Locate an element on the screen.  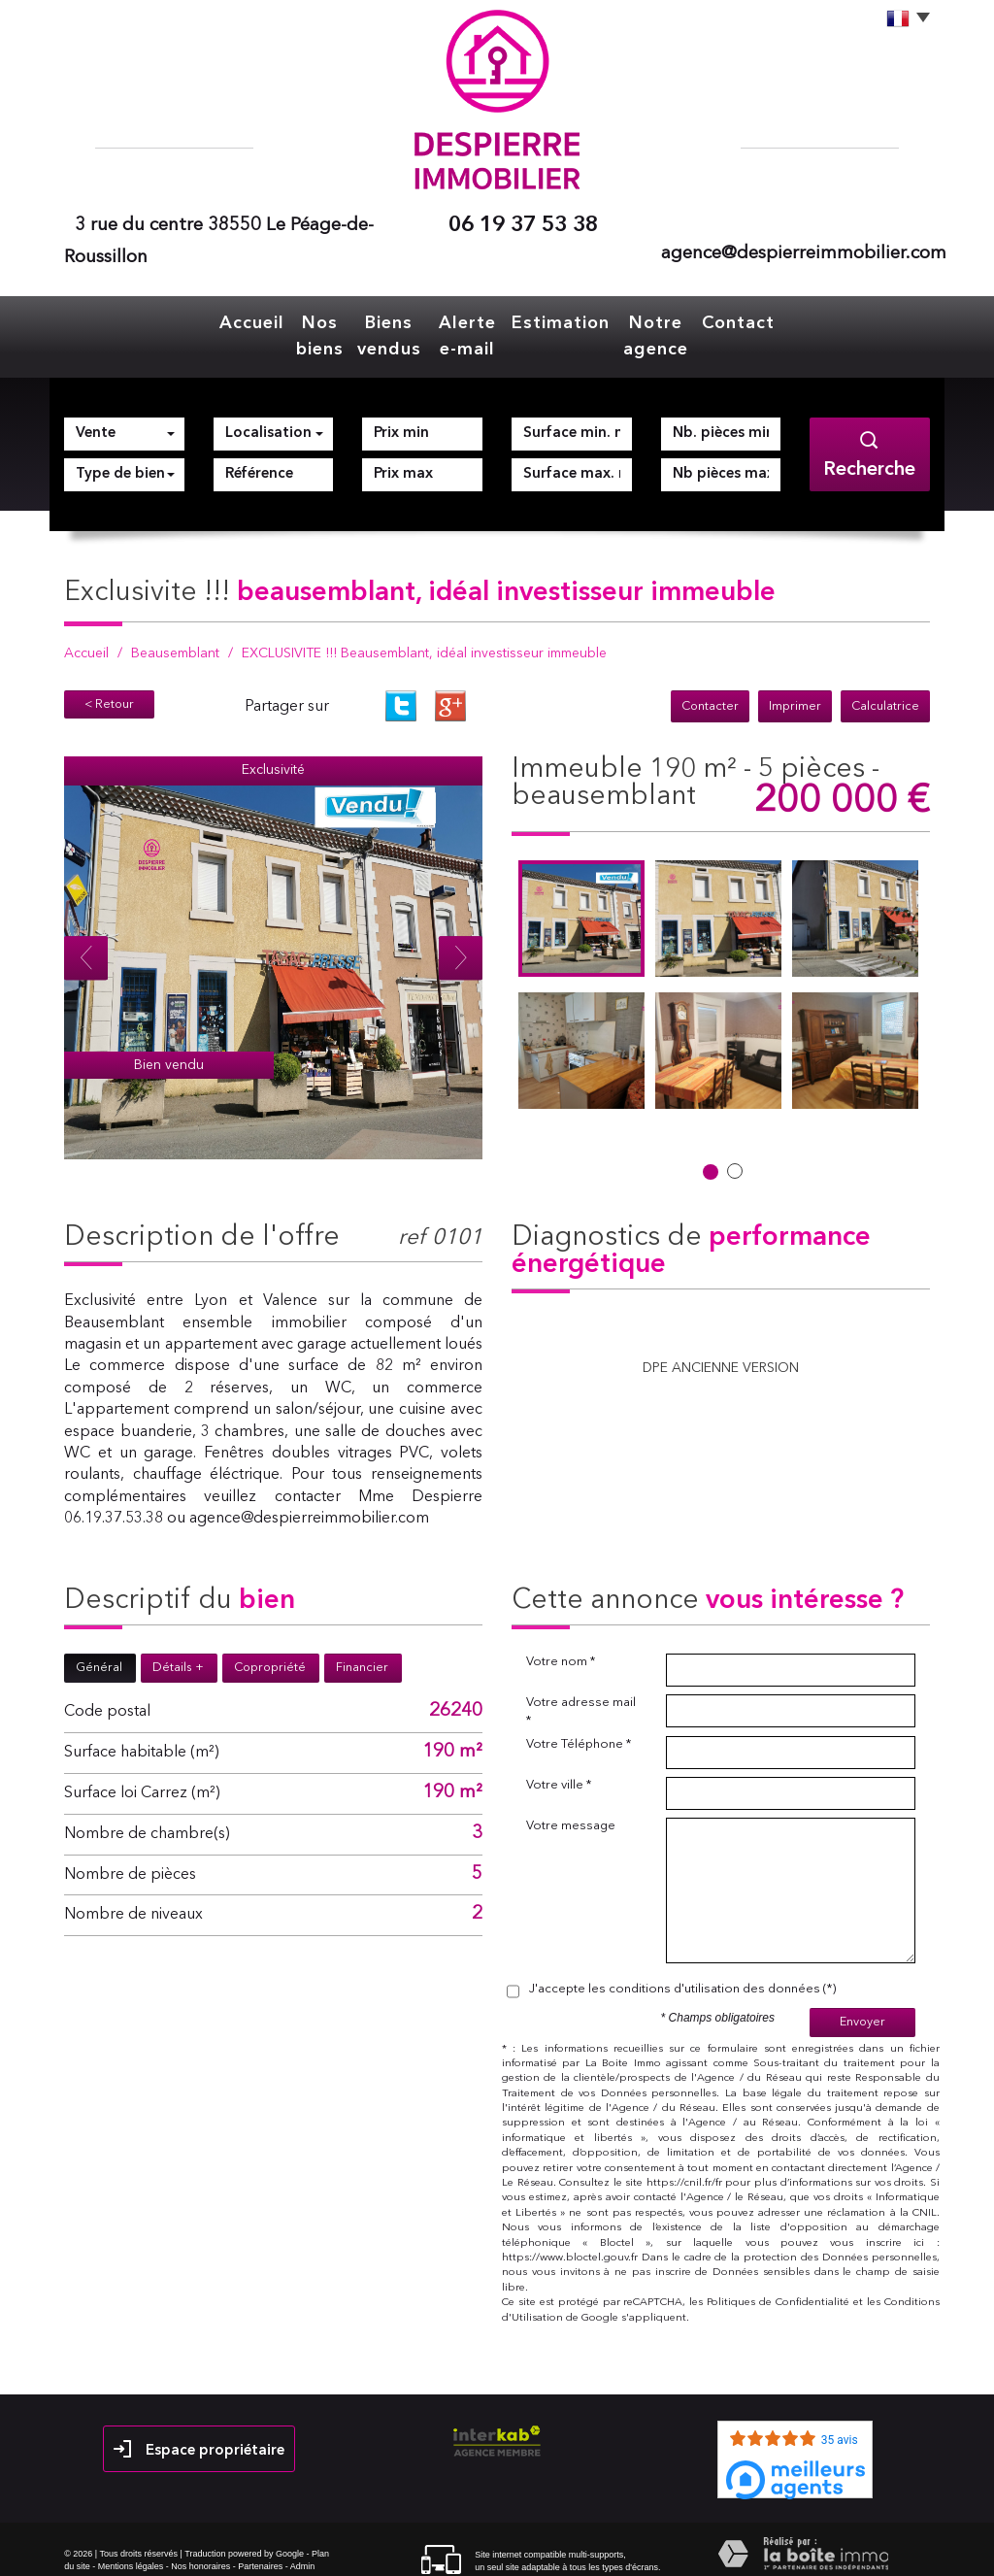
Financier is located at coordinates (362, 1656).